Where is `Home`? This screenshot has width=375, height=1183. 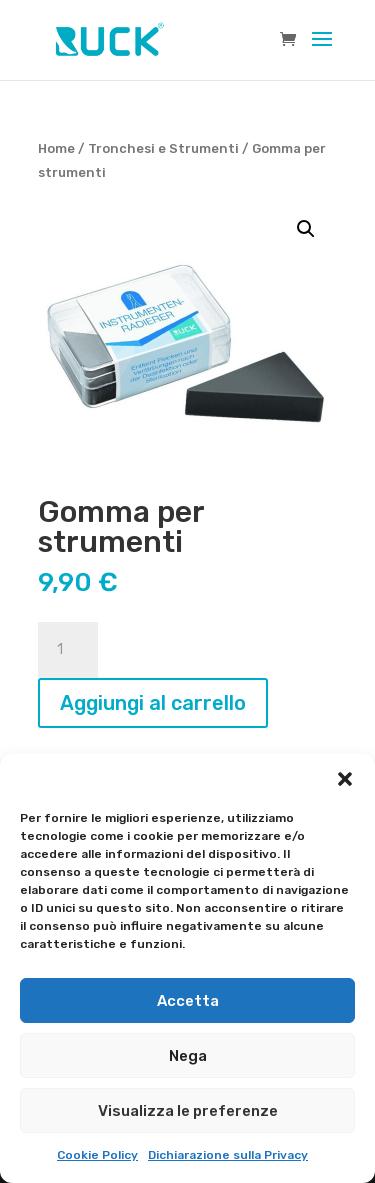
Home is located at coordinates (56, 148).